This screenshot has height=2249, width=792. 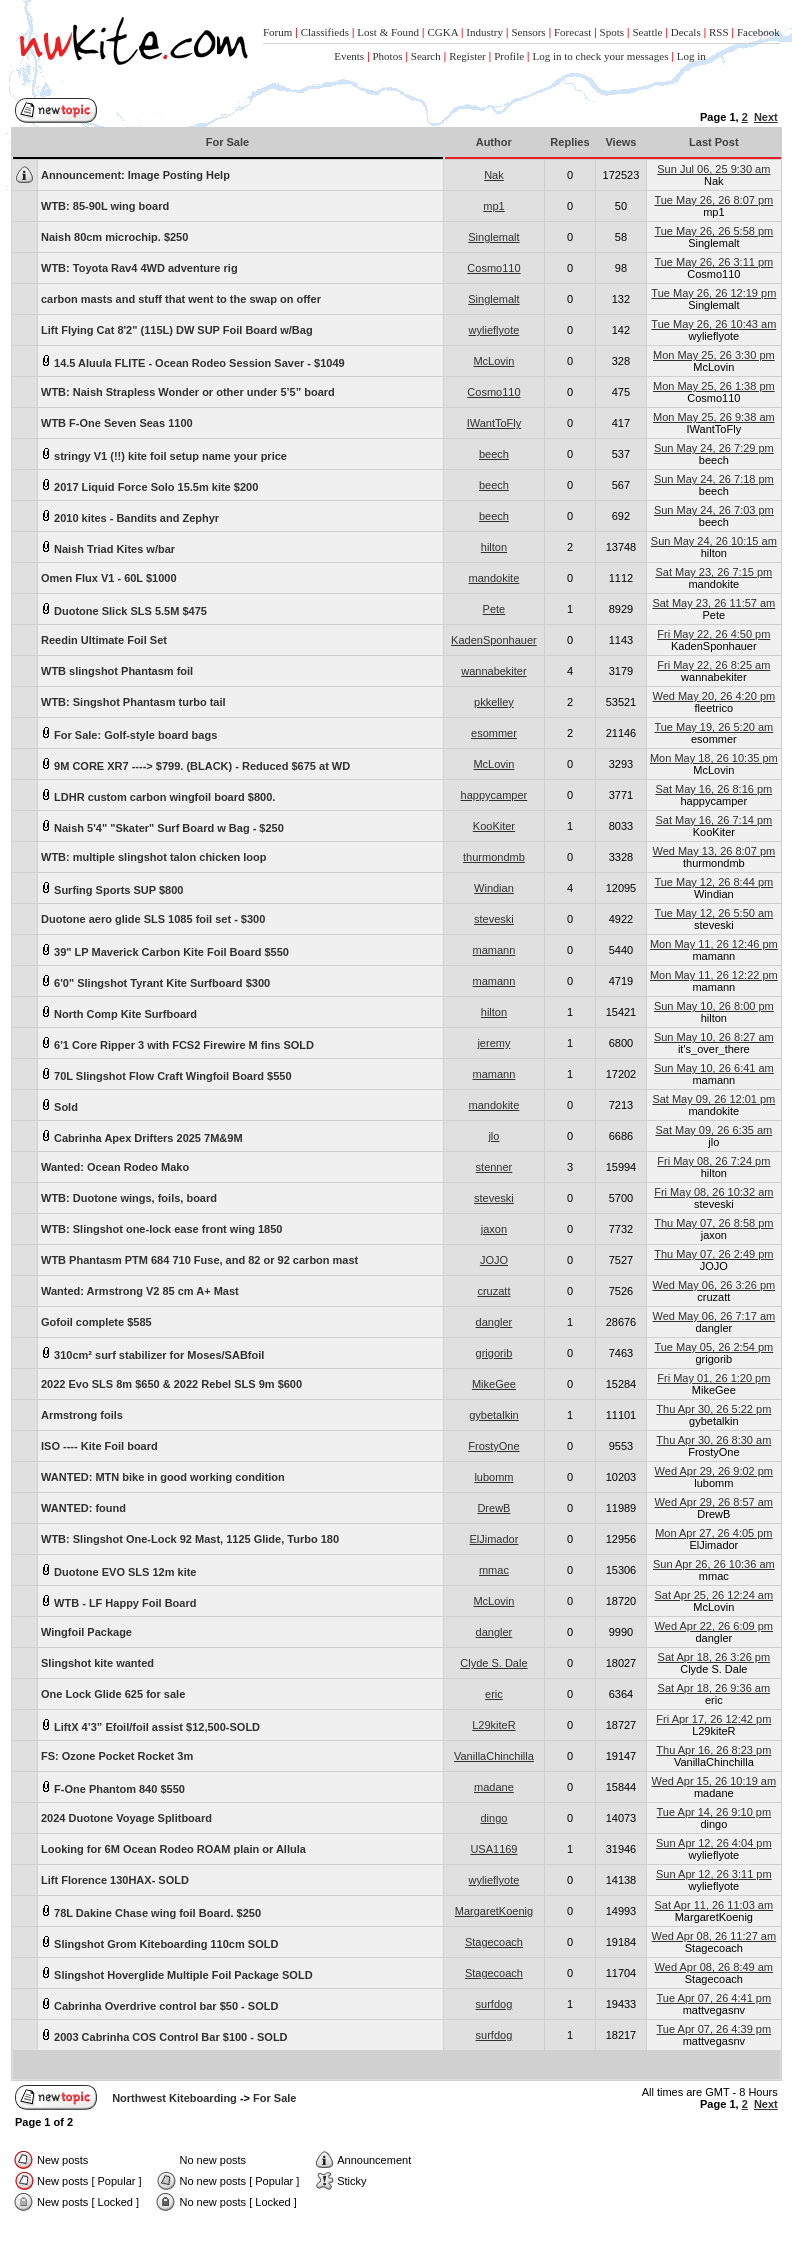 I want to click on hilton, so click(x=494, y=547).